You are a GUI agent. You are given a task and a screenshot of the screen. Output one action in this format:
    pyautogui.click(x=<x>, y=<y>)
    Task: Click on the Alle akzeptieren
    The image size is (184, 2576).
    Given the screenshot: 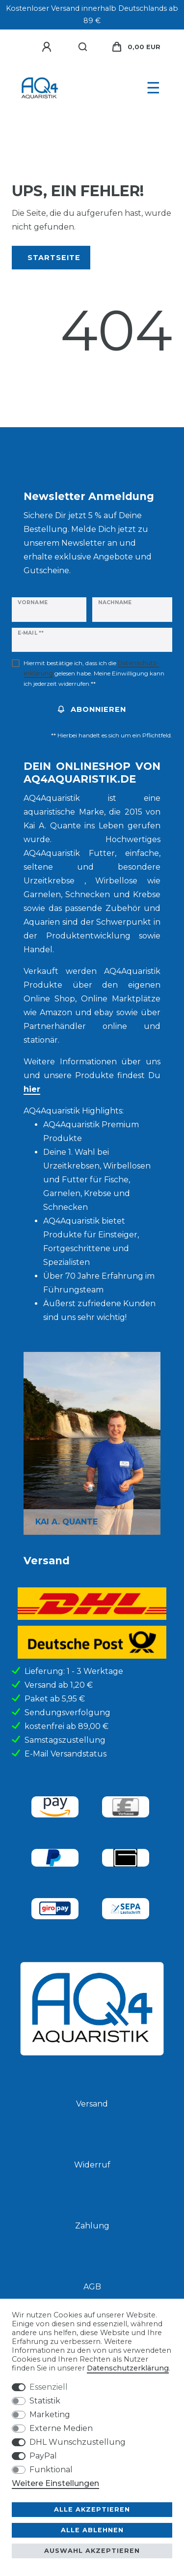 What is the action you would take?
    pyautogui.click(x=92, y=2509)
    